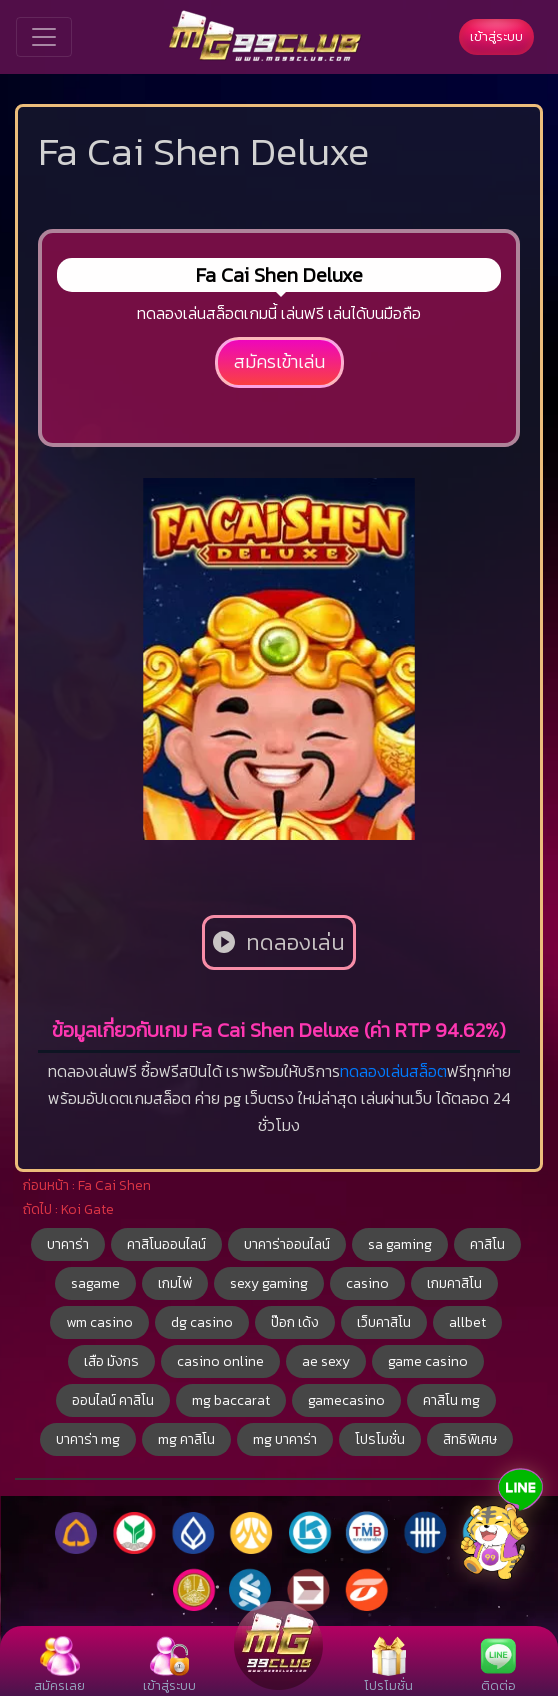 The image size is (558, 1696). I want to click on คาสิโน mg, so click(451, 1400).